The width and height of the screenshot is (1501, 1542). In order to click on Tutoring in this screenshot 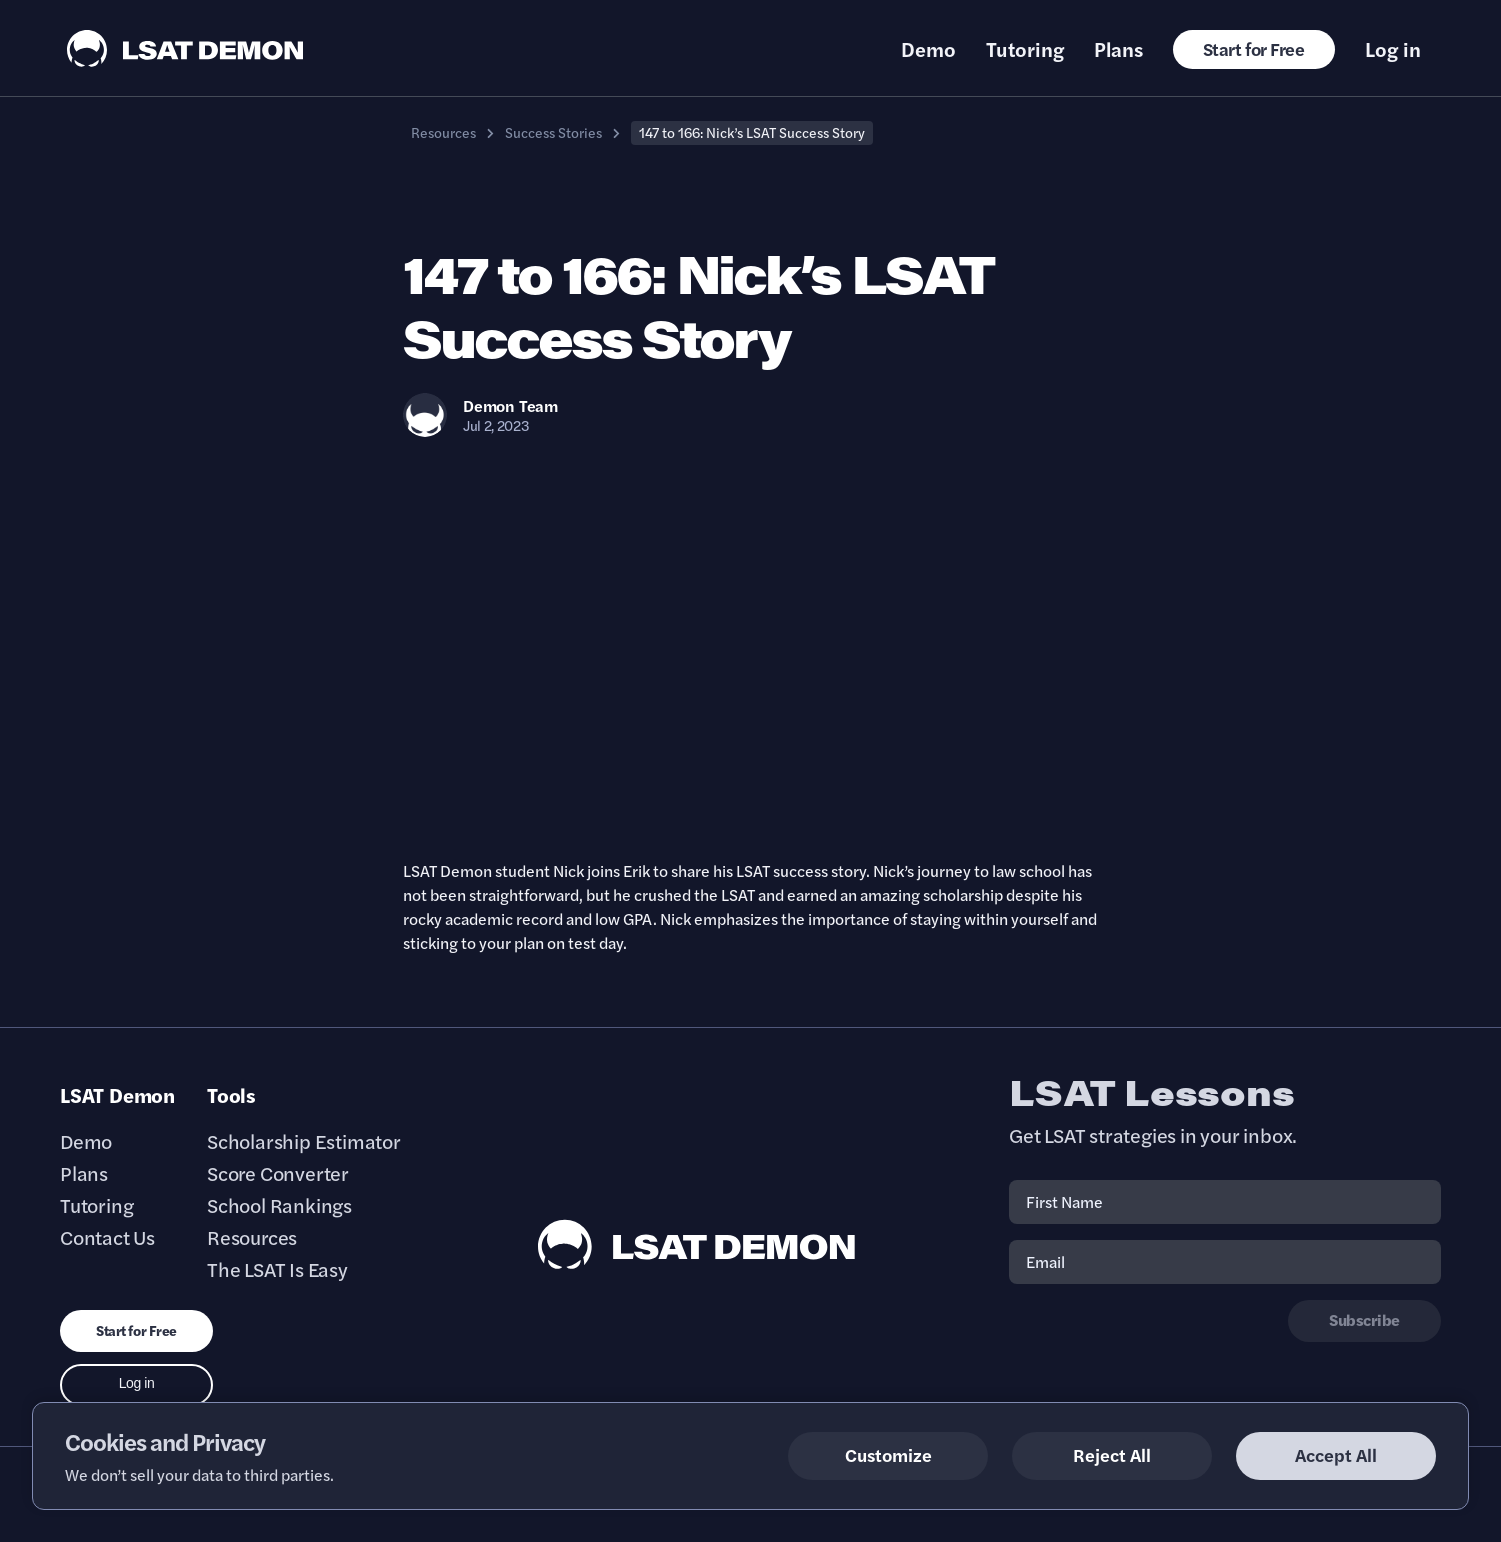, I will do `click(1025, 49)`.